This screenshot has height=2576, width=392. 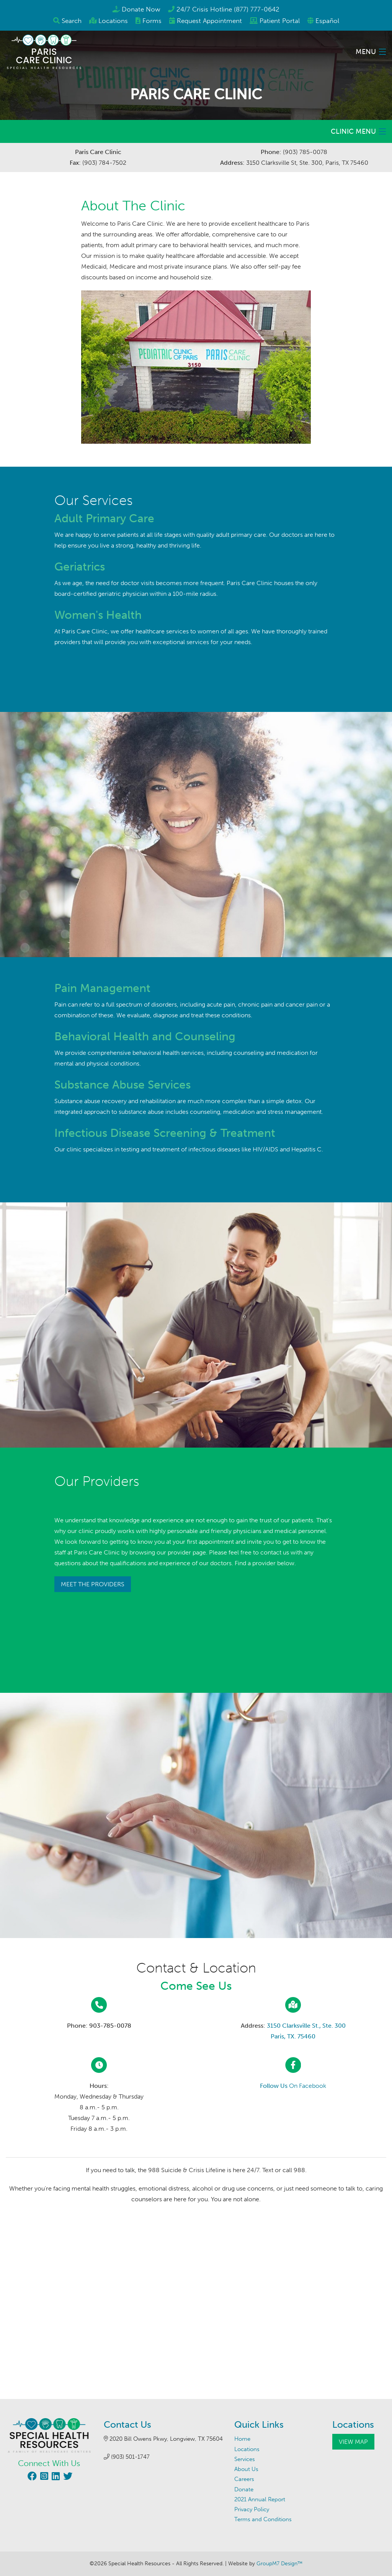 I want to click on Forms, so click(x=152, y=21).